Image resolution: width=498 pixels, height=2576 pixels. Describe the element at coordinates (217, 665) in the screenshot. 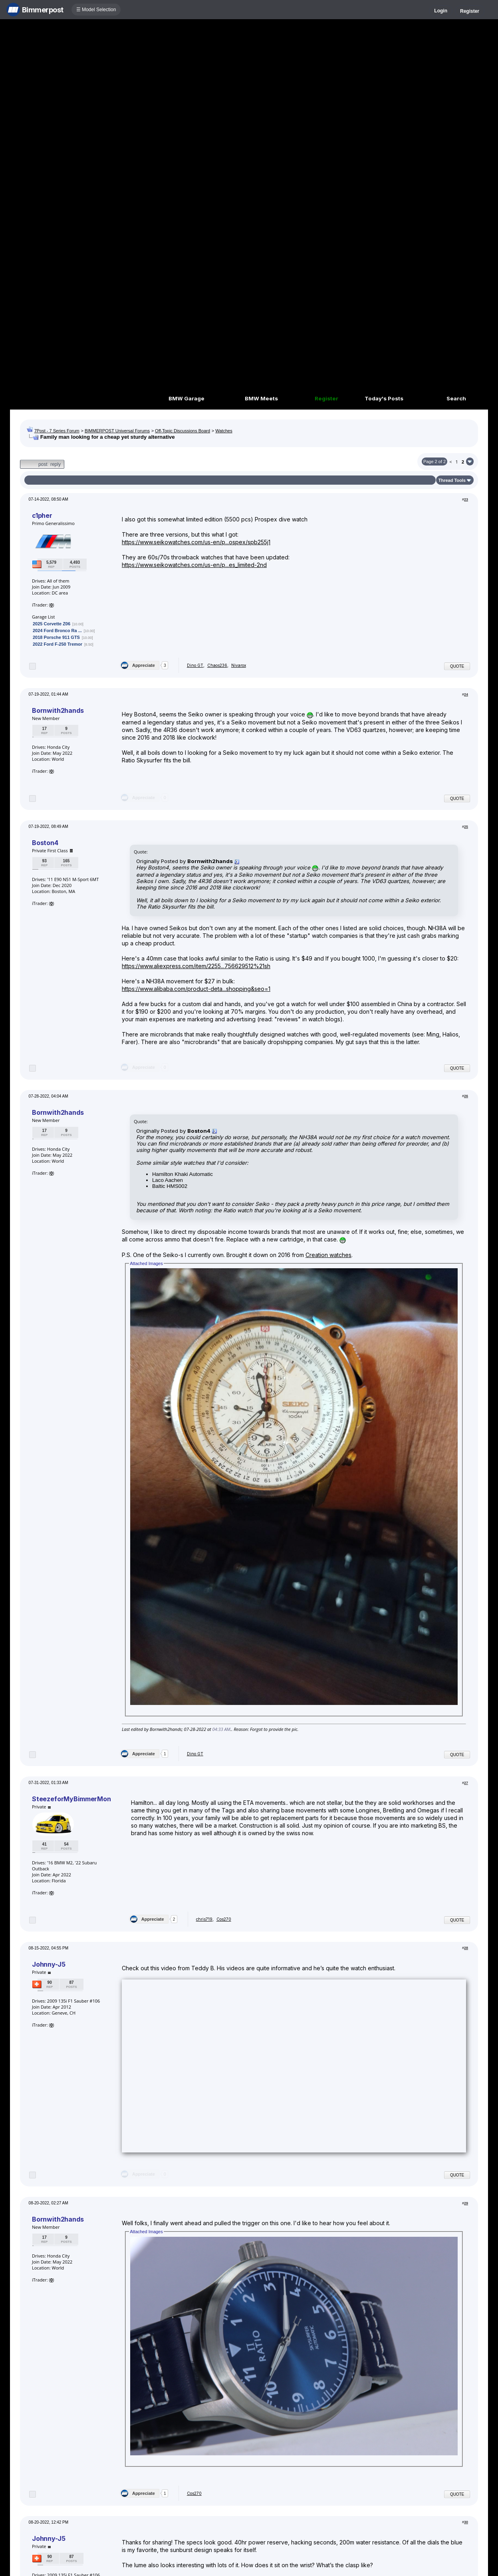

I see `Chaos236` at that location.